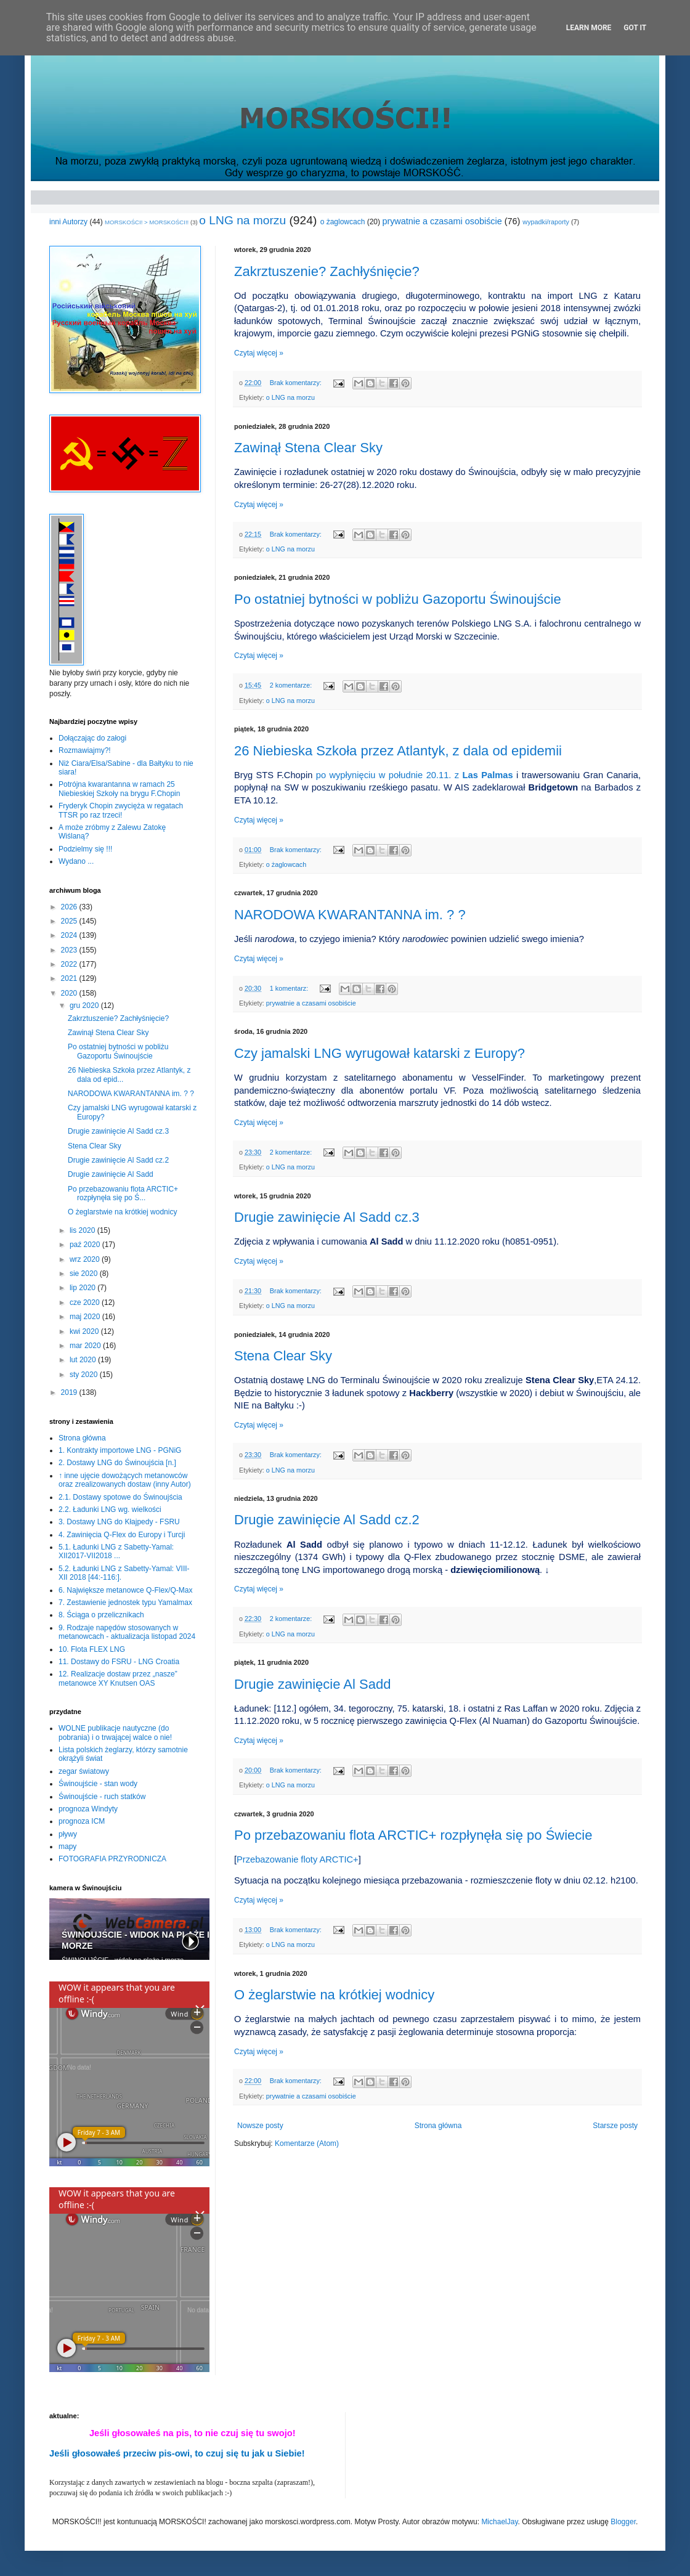 This screenshot has width=690, height=2576. What do you see at coordinates (86, 1316) in the screenshot?
I see `maj 2020` at bounding box center [86, 1316].